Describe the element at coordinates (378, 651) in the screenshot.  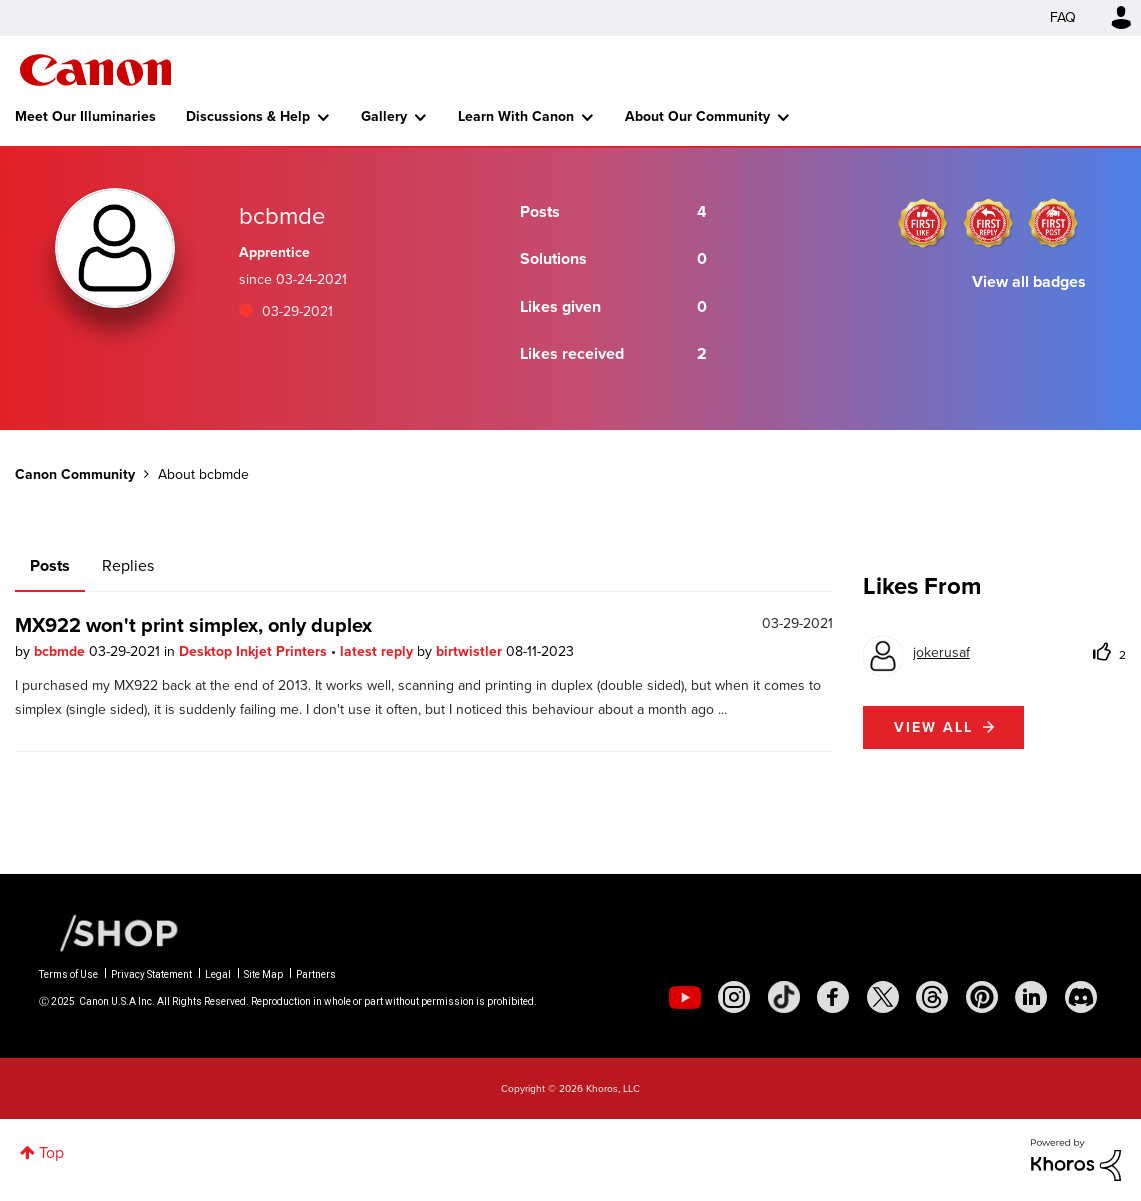
I see `latest reply` at that location.